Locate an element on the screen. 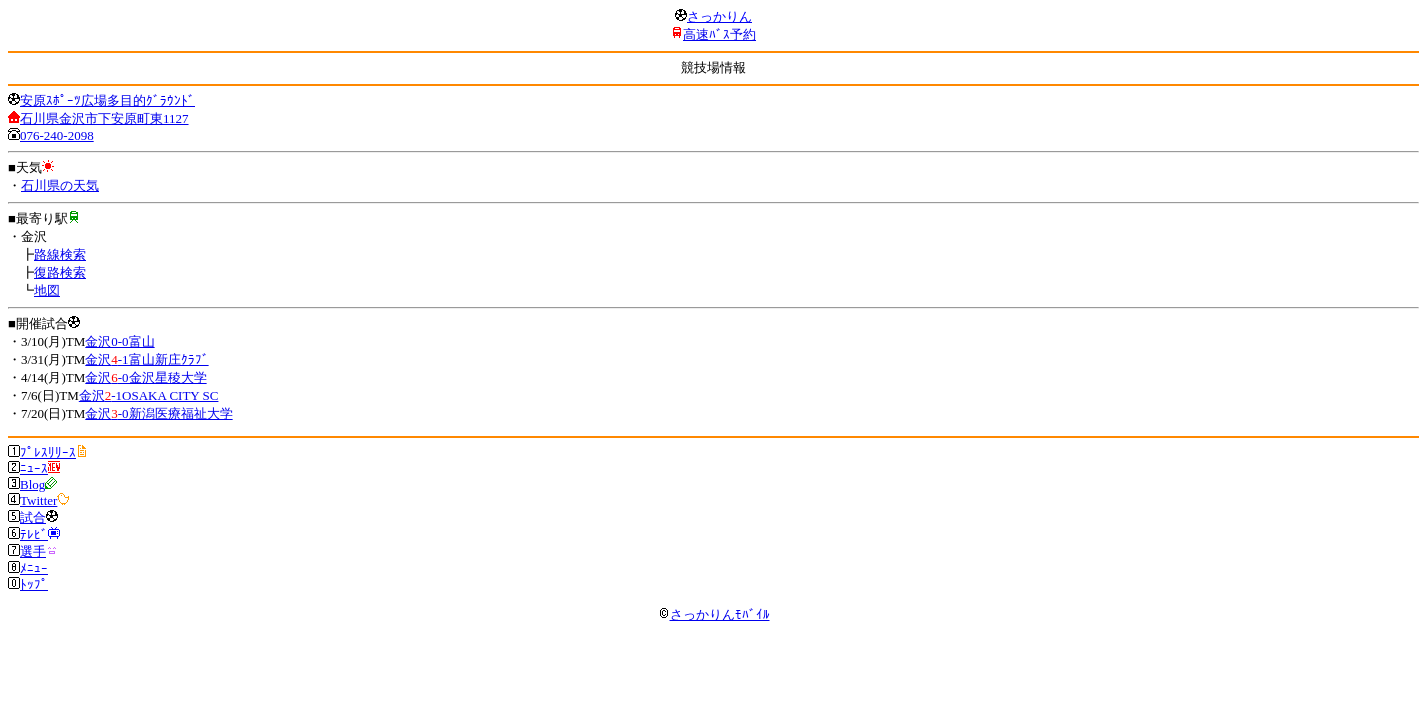  地図 is located at coordinates (47, 290).